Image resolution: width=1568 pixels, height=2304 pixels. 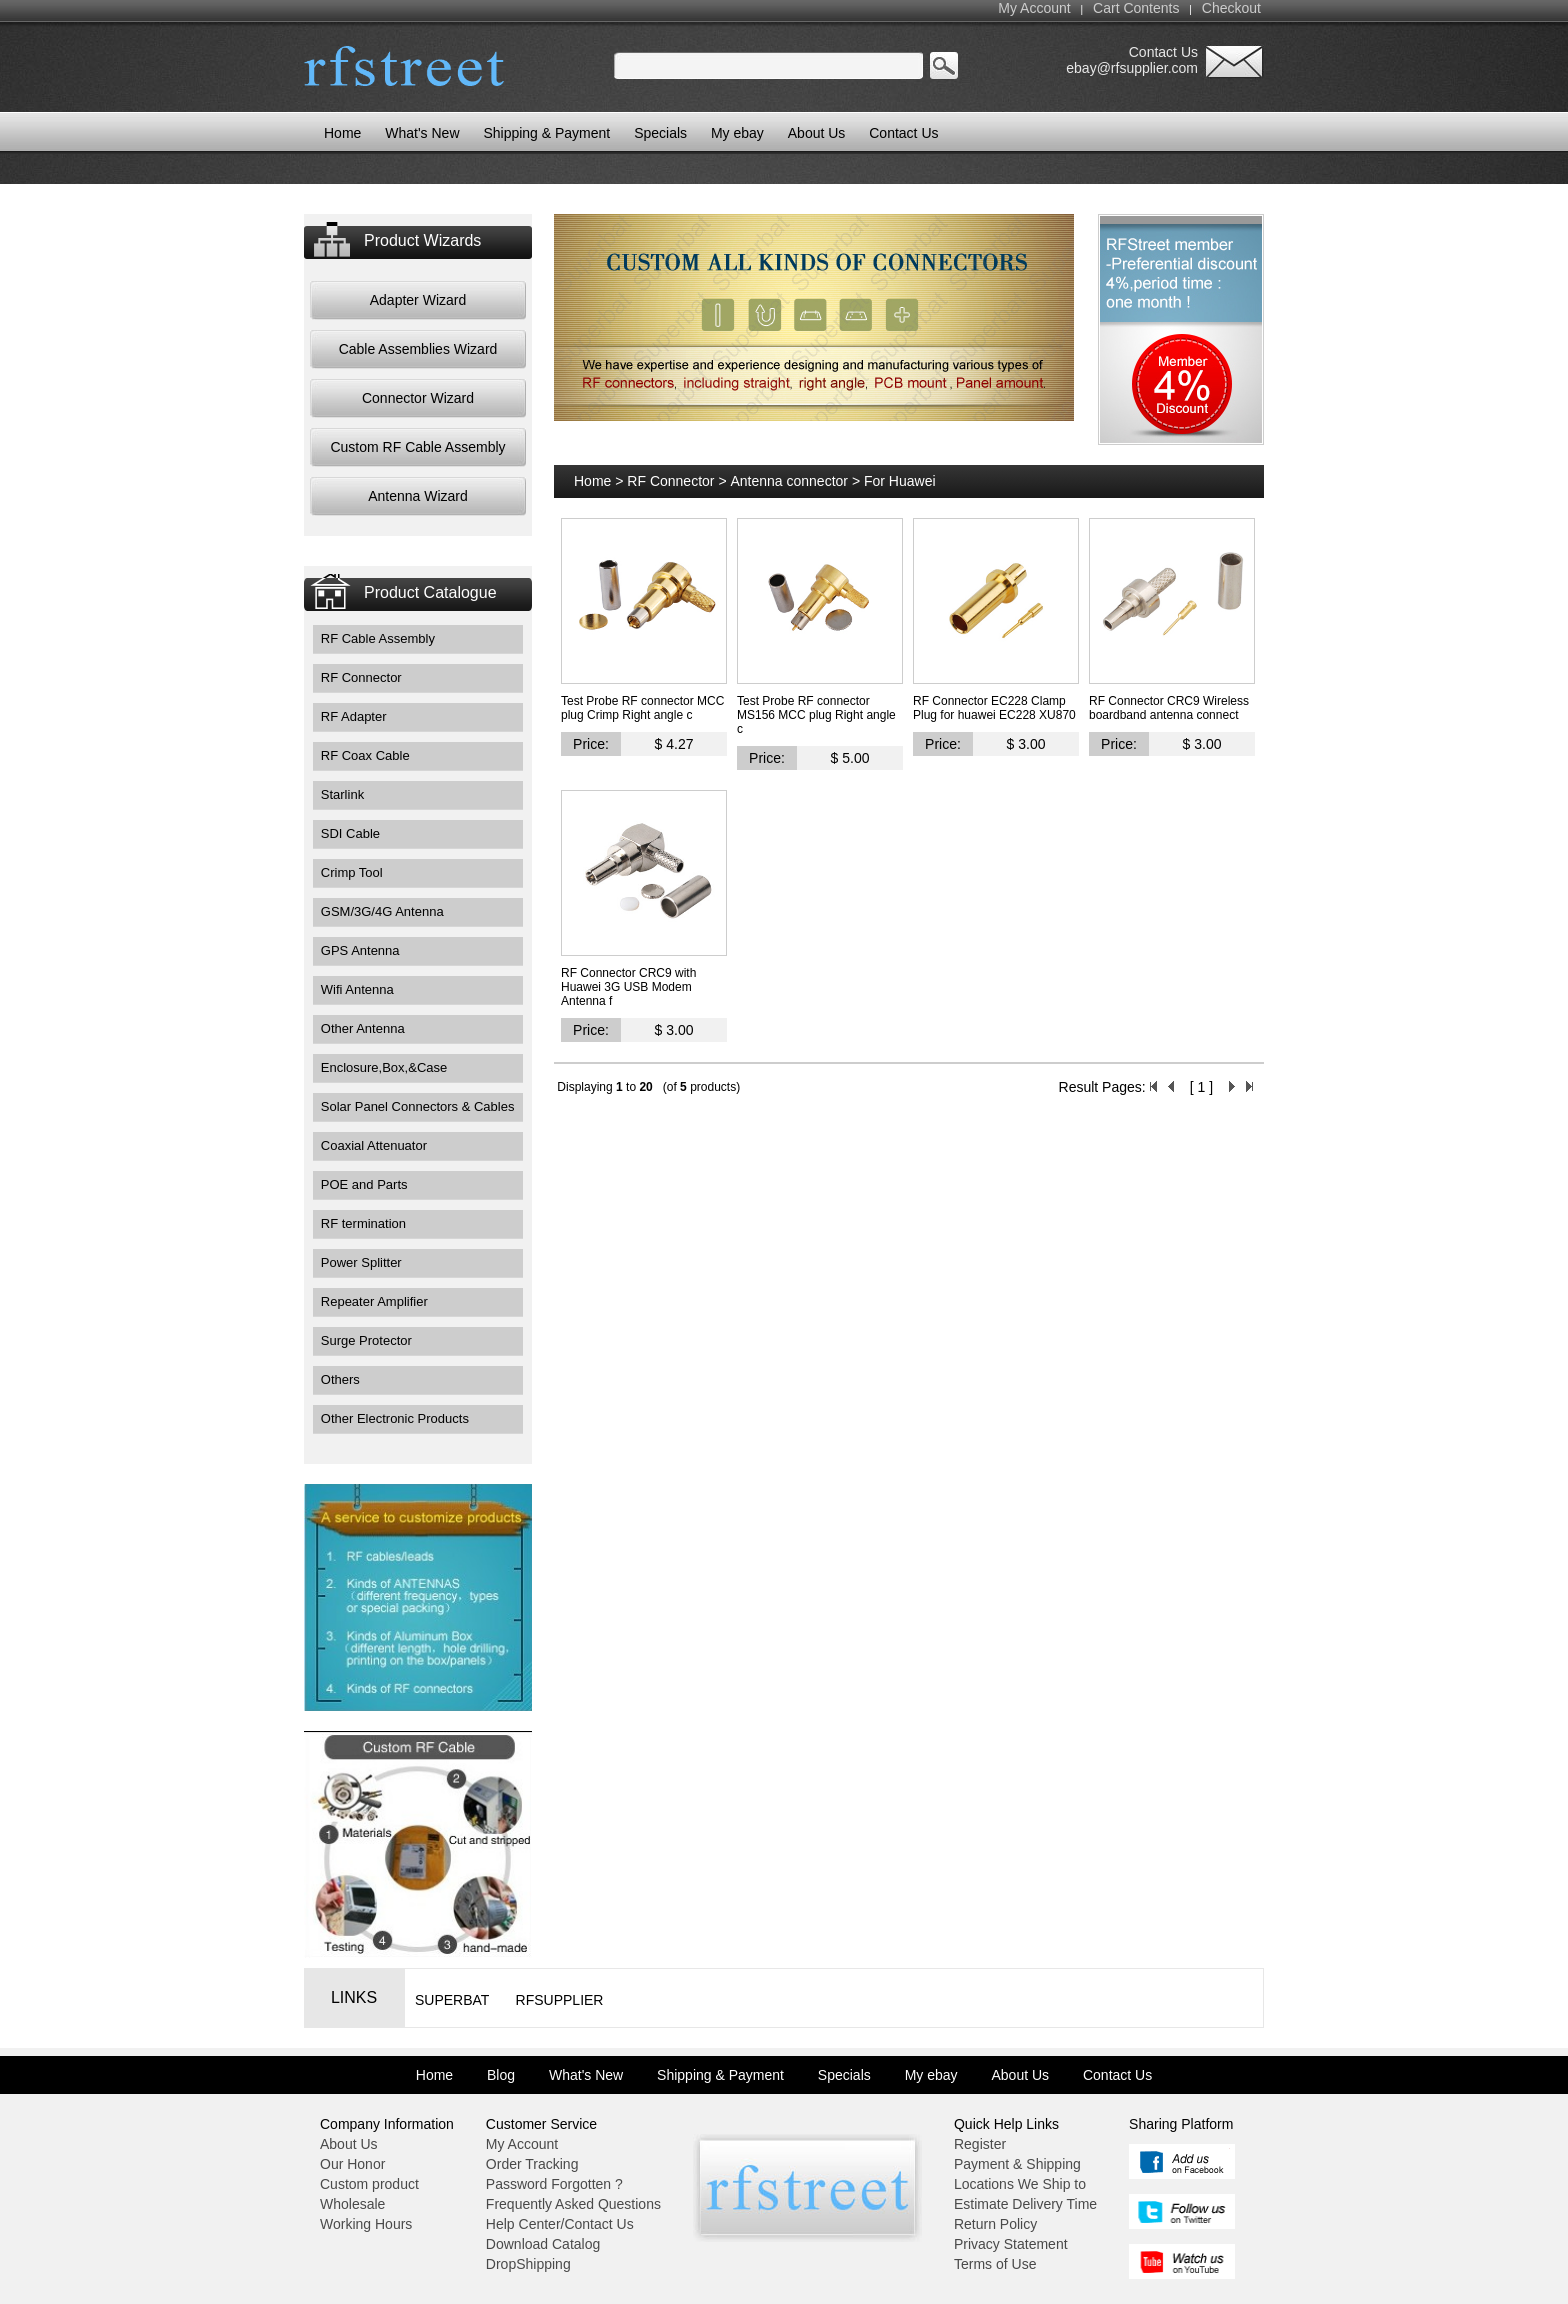 I want to click on Wifi Antenna, so click(x=357, y=989).